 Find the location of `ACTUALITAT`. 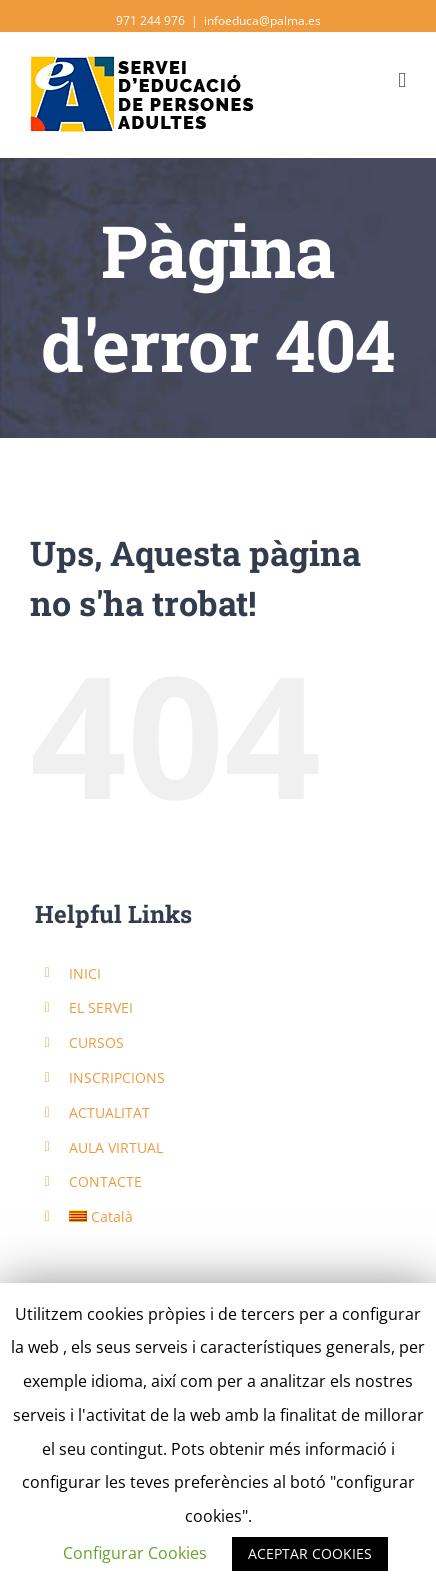

ACTUALITAT is located at coordinates (109, 1112).